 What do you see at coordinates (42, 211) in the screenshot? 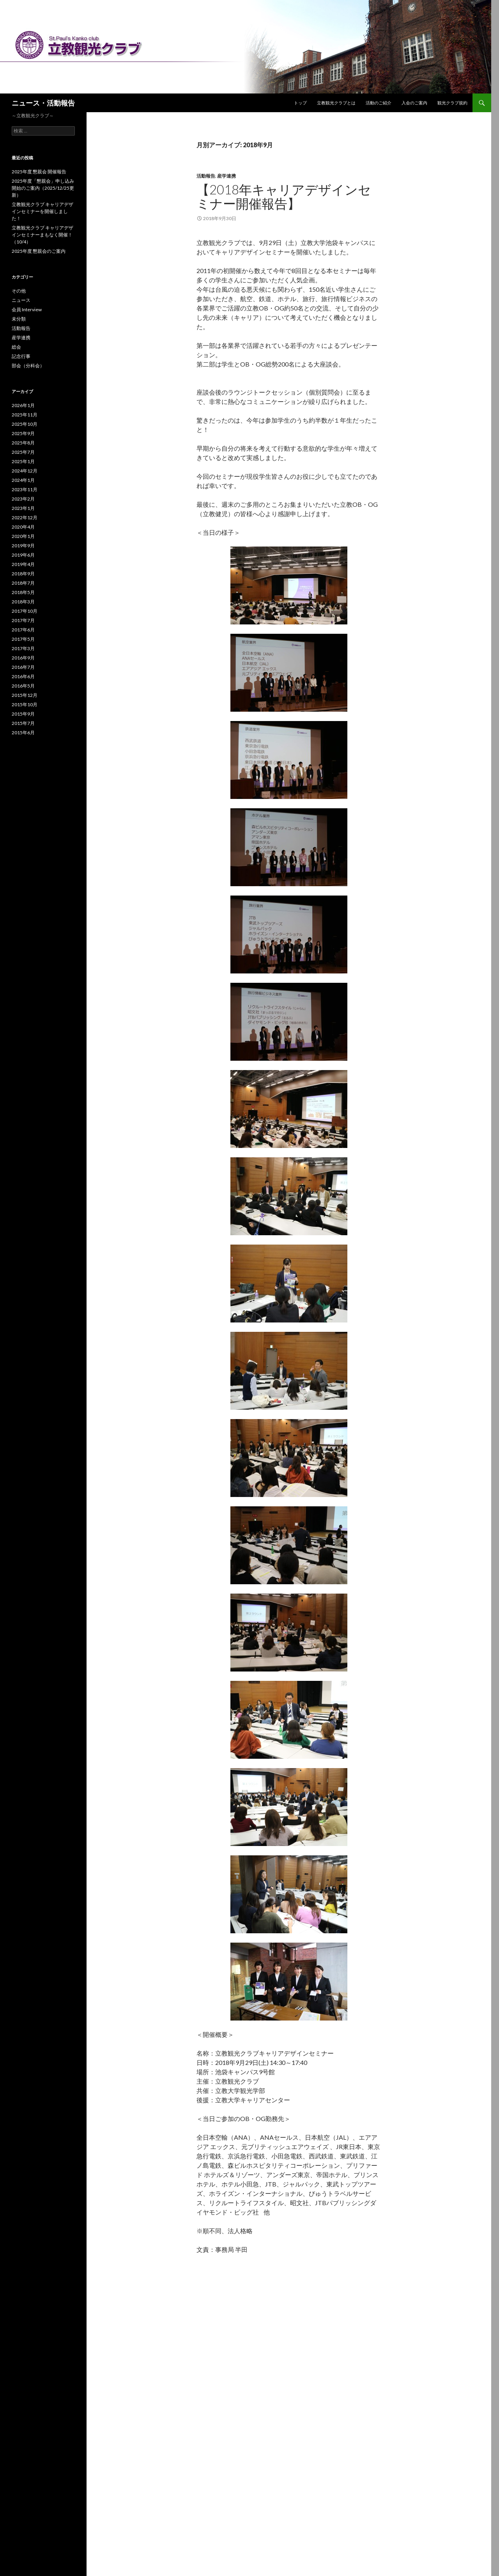
I see `立教観光クラブ キャリアデザインセミナーを開催しました！` at bounding box center [42, 211].